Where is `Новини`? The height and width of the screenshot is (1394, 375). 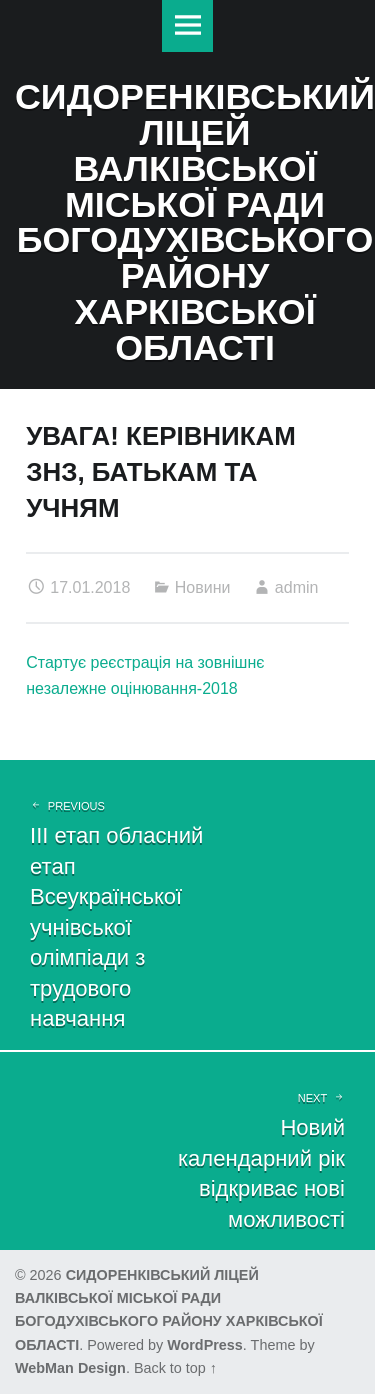 Новини is located at coordinates (203, 587).